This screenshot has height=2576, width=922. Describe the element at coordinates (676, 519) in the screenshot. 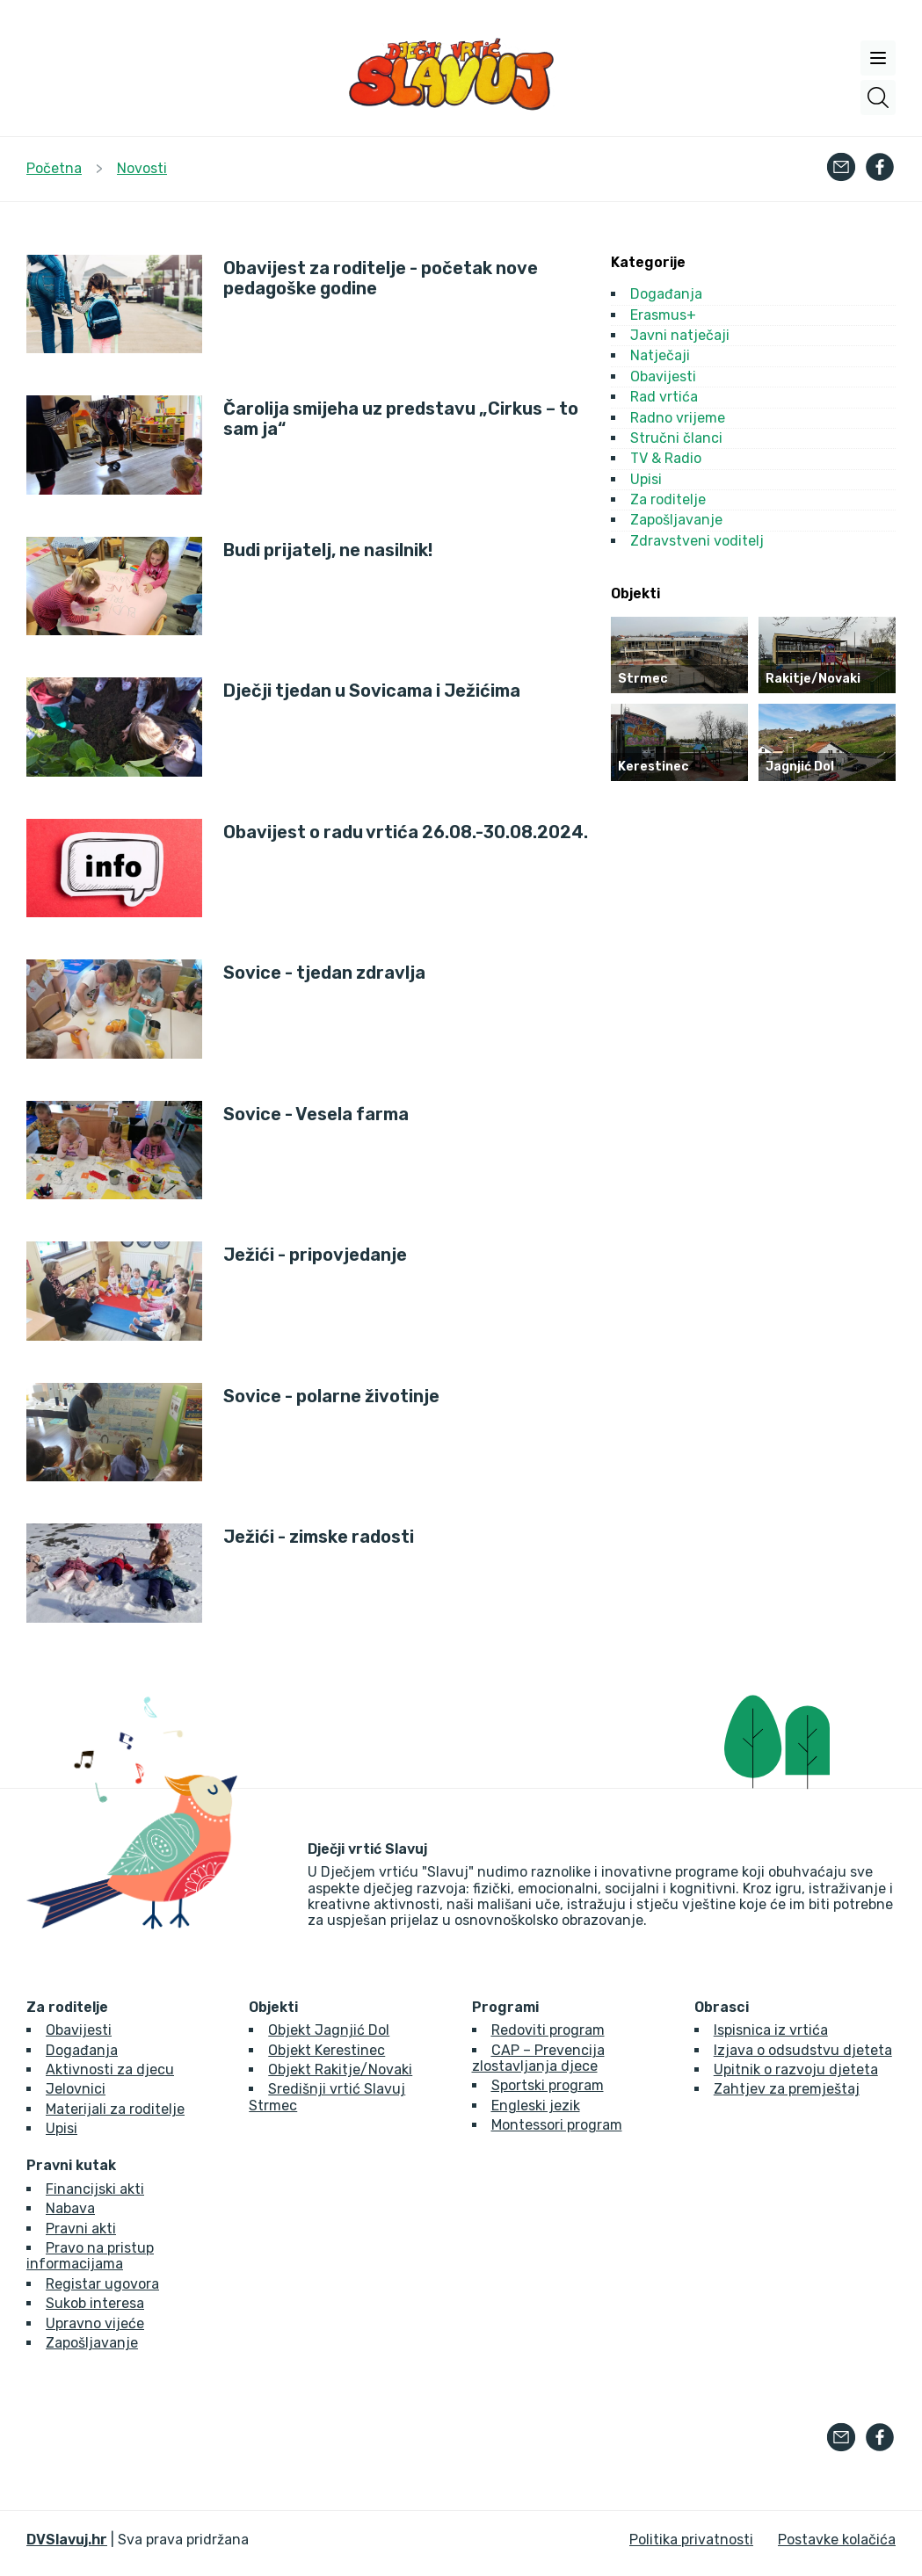

I see `Zapošljavanje` at that location.